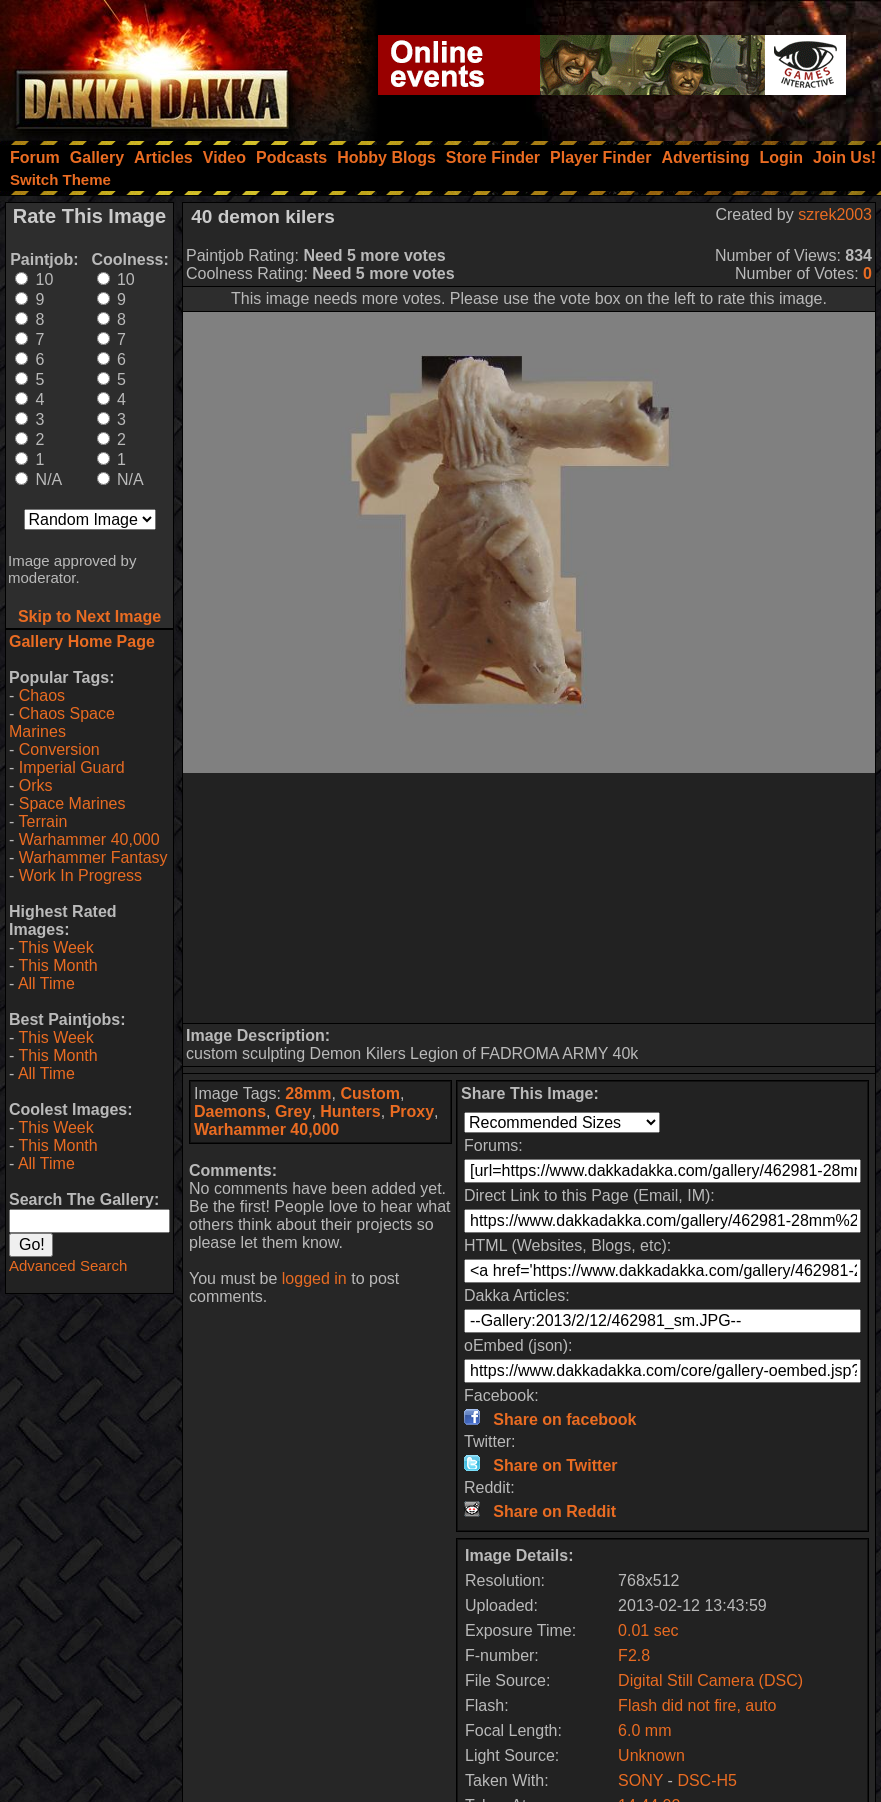 Image resolution: width=881 pixels, height=1802 pixels. Describe the element at coordinates (710, 1680) in the screenshot. I see `Digital Still Camera (DSC)` at that location.